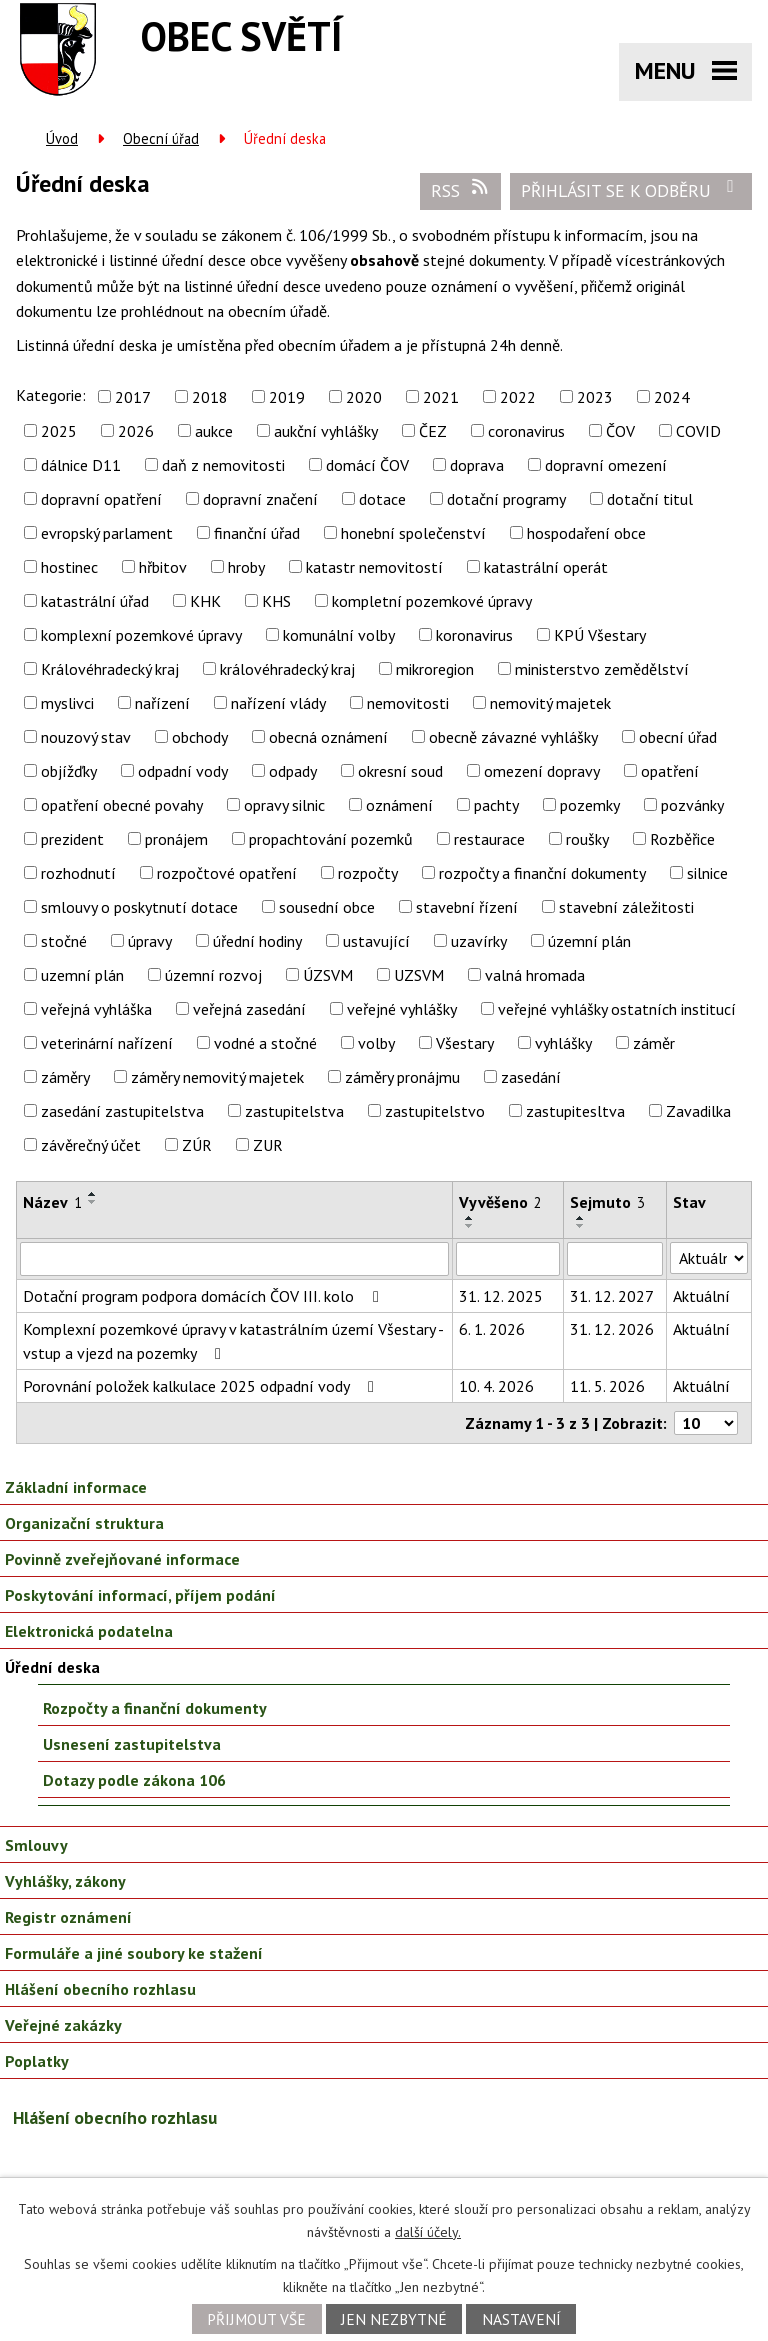  Describe the element at coordinates (163, 567) in the screenshot. I see `hřbitov` at that location.